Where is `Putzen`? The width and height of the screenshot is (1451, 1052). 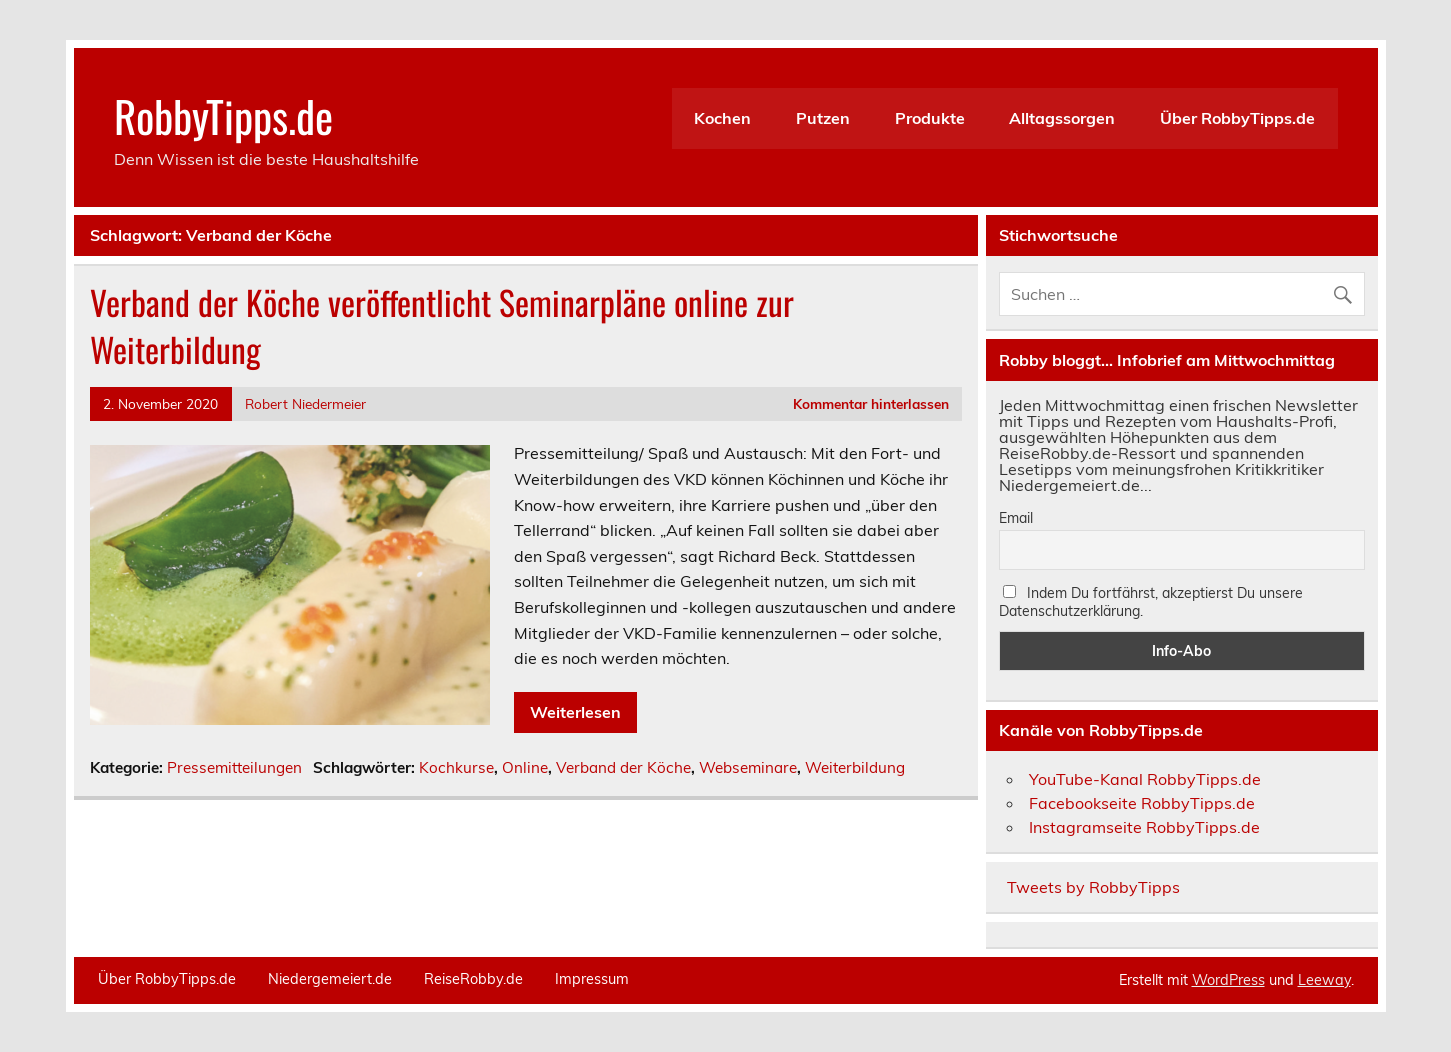 Putzen is located at coordinates (823, 118).